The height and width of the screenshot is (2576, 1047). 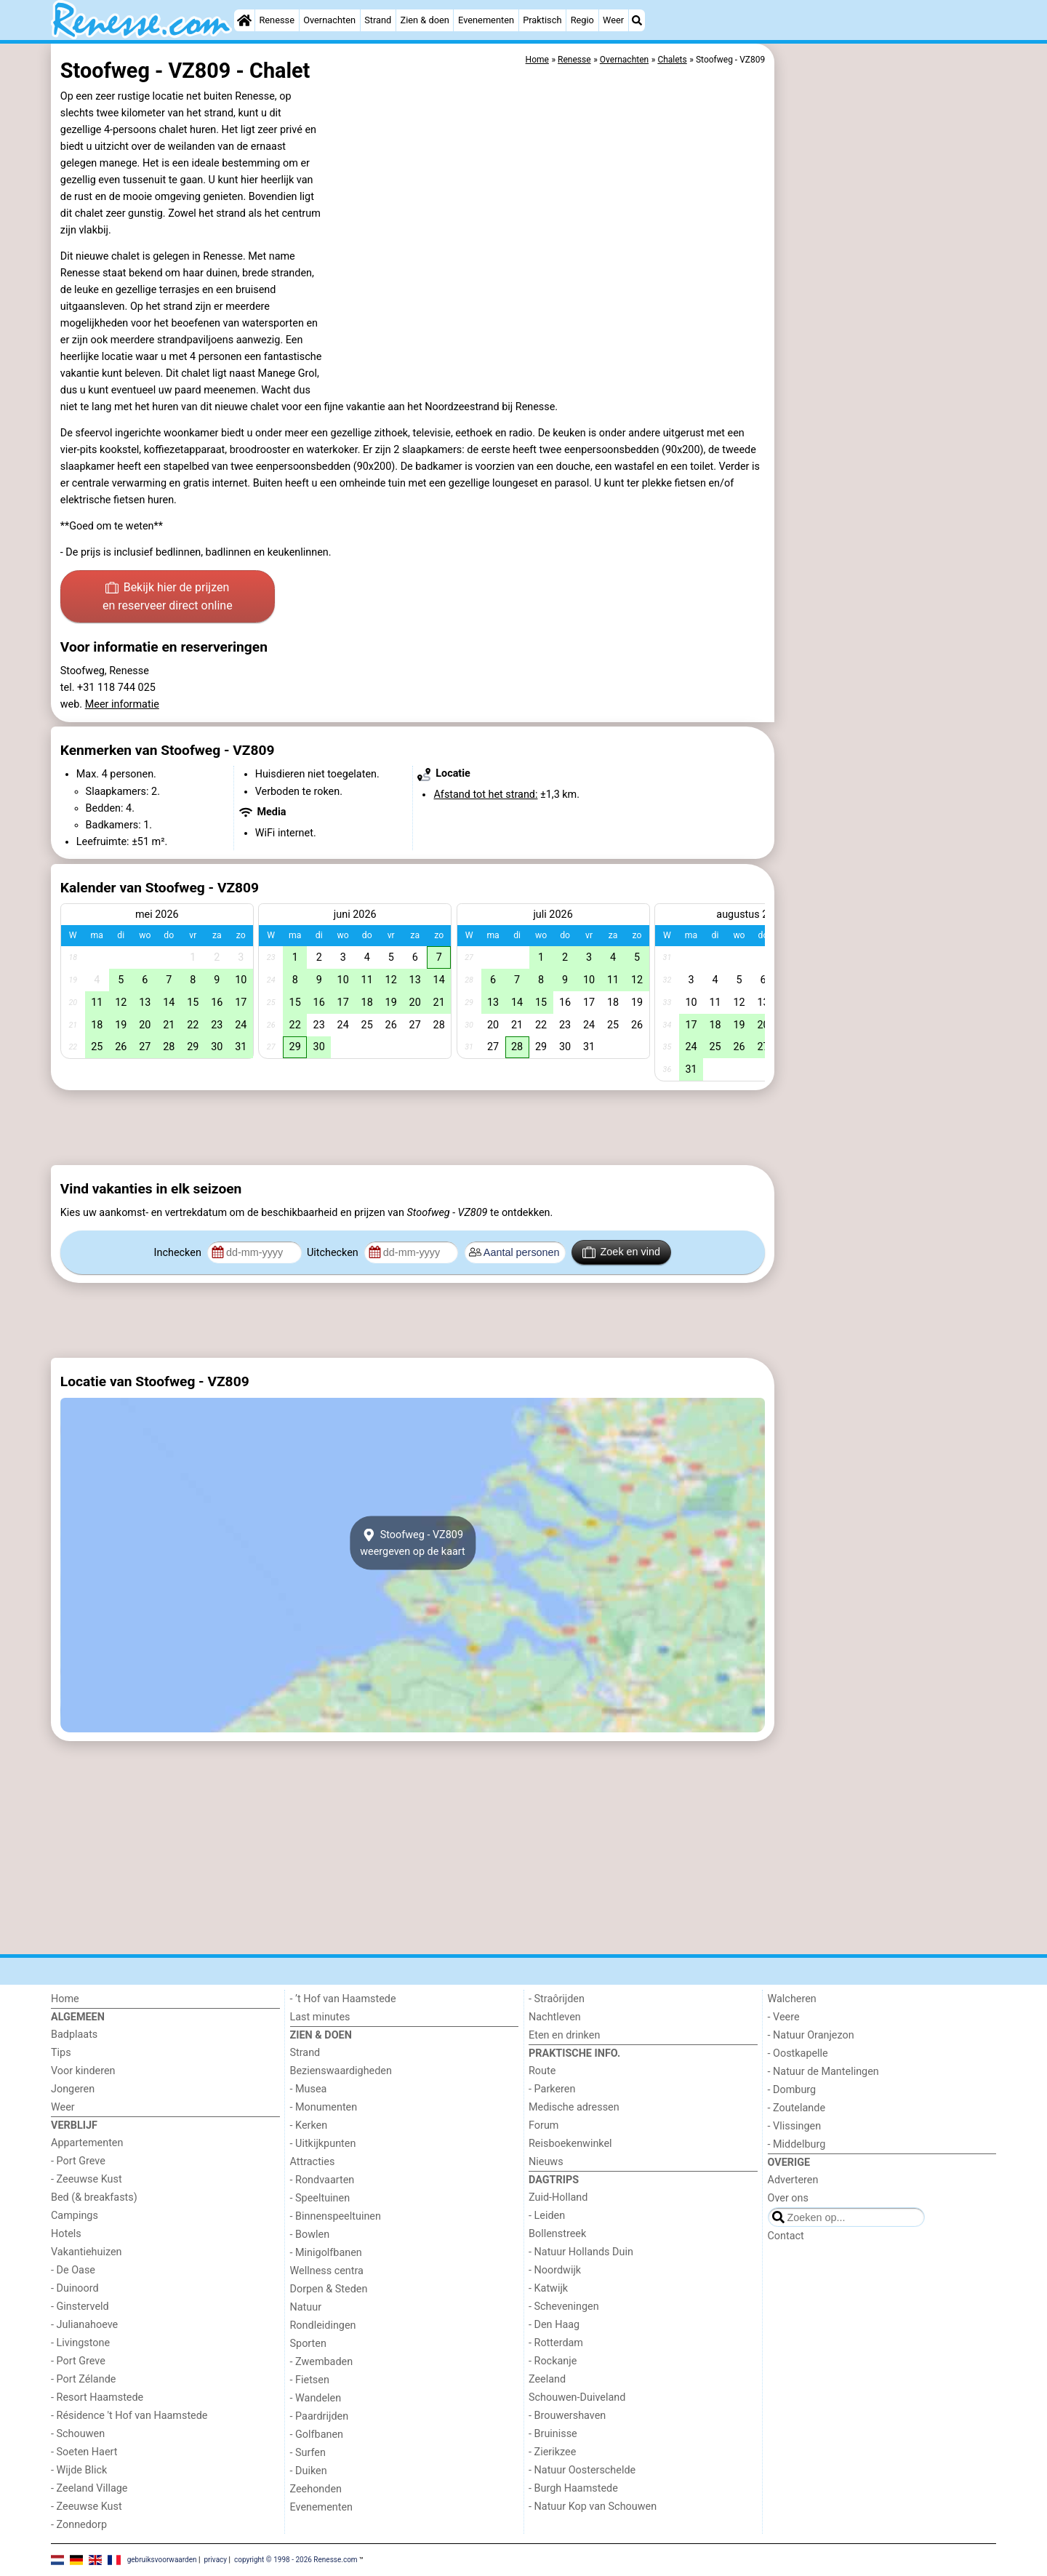 What do you see at coordinates (557, 2234) in the screenshot?
I see `Bollenstreek` at bounding box center [557, 2234].